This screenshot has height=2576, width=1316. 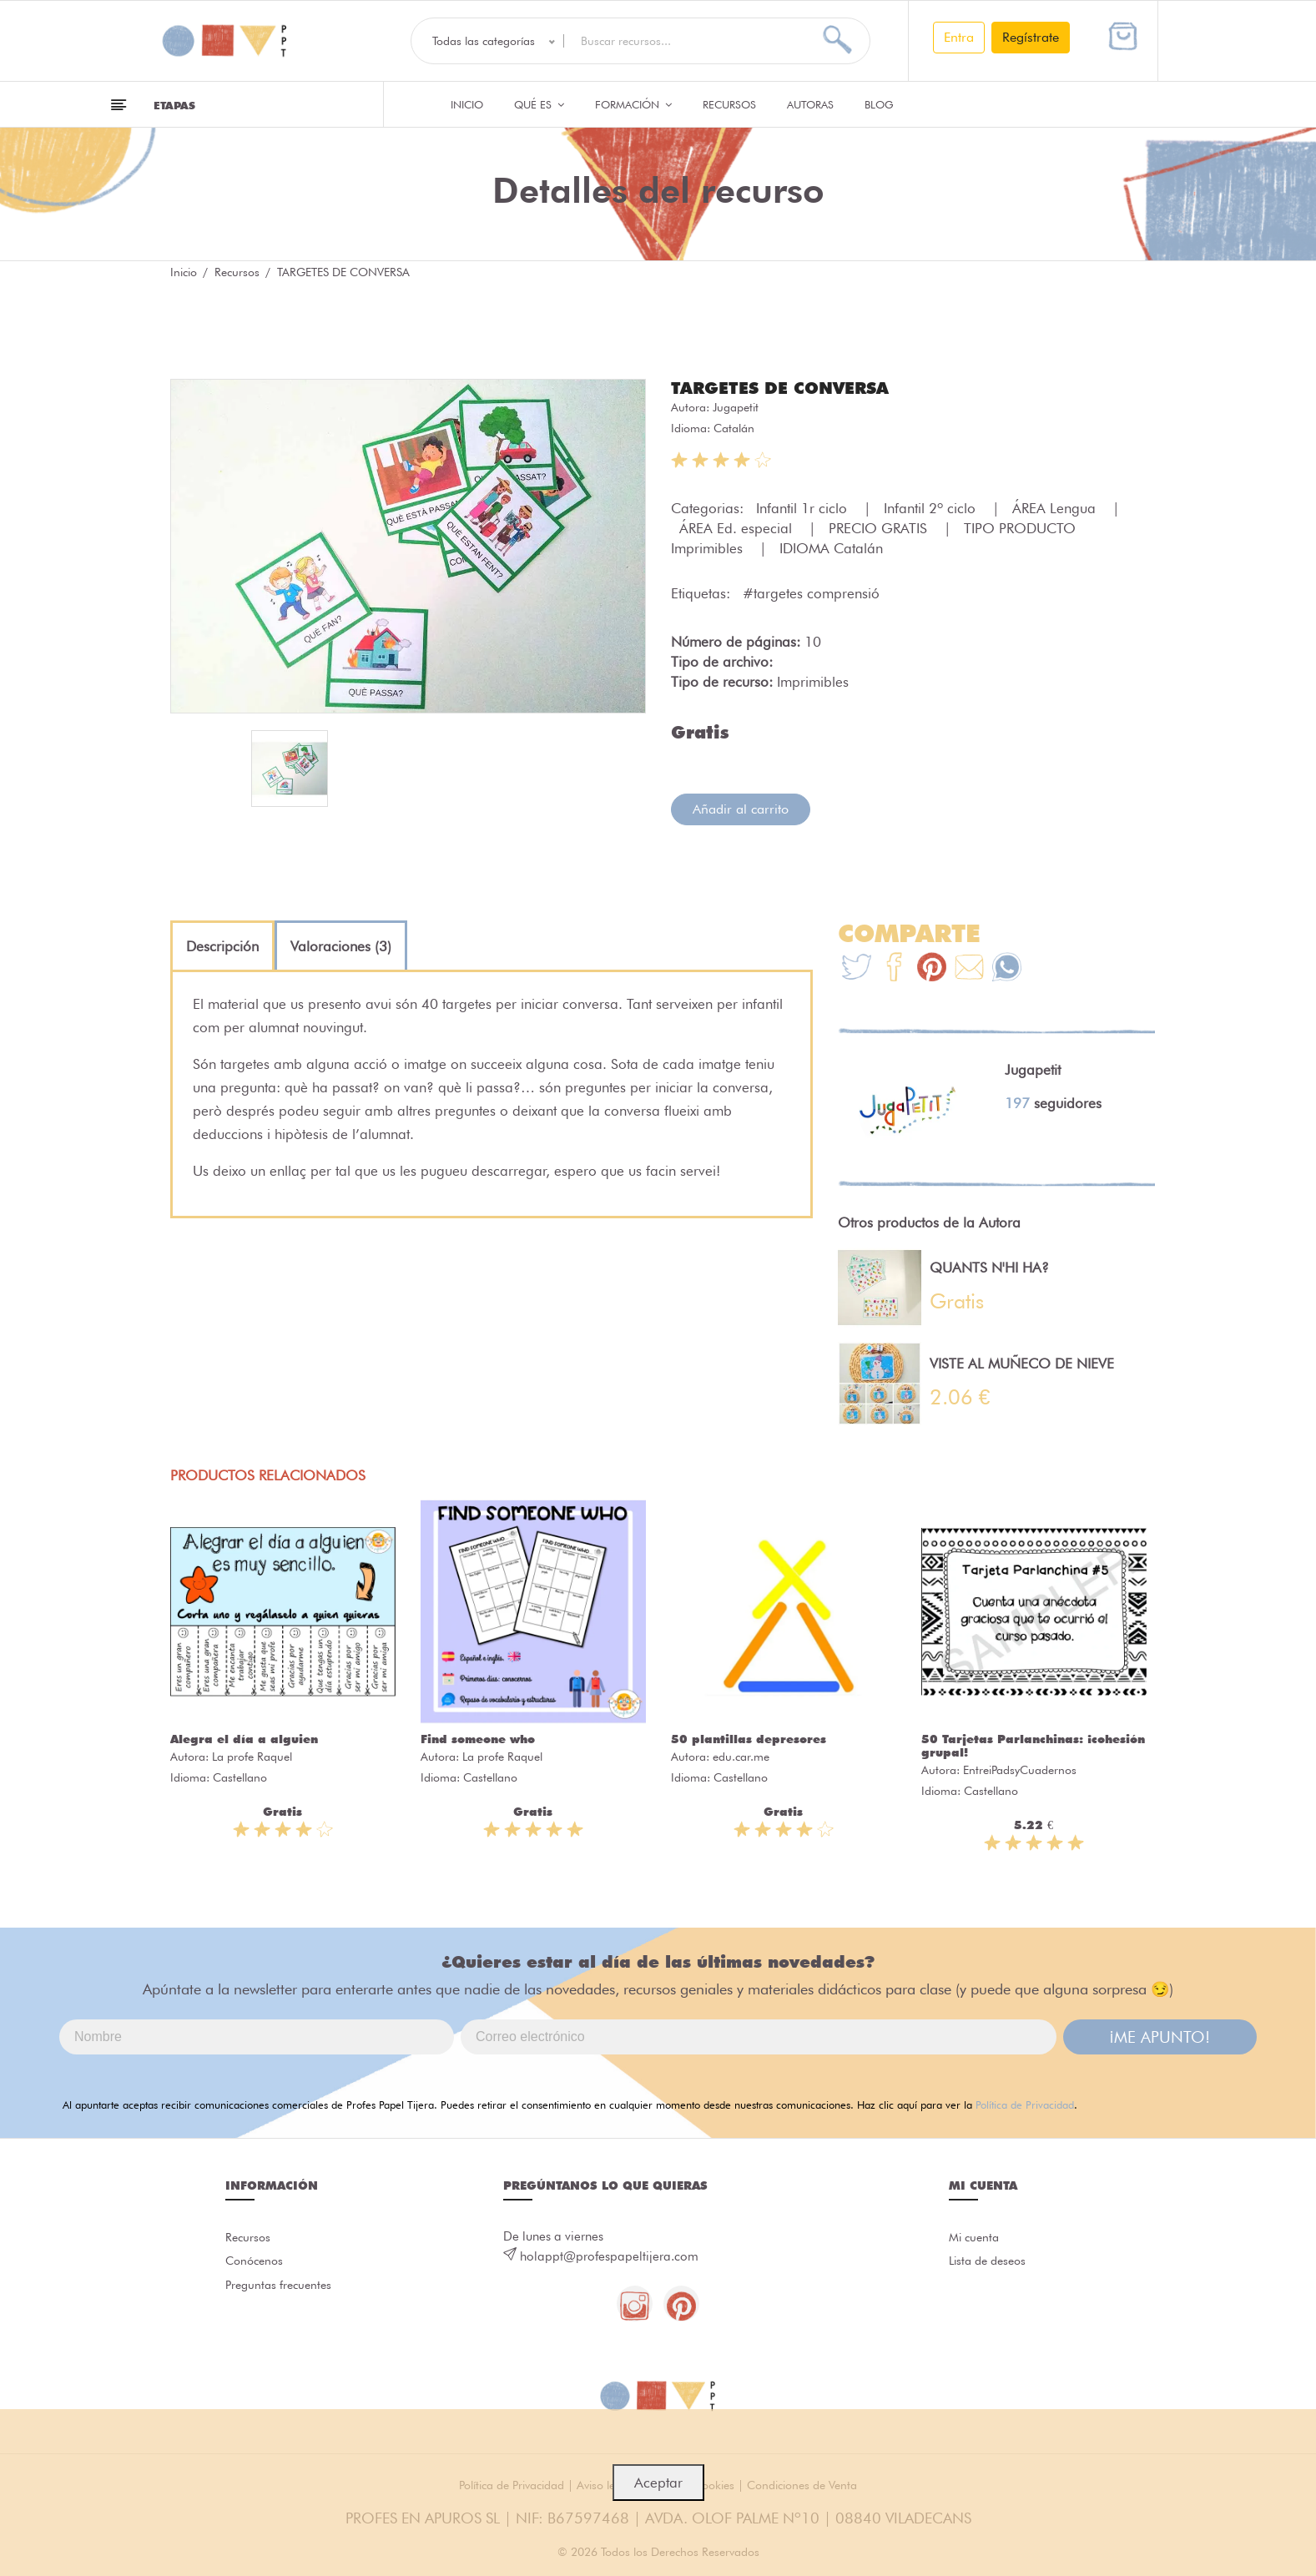 I want to click on 50 plantillas depresores, so click(x=748, y=1738).